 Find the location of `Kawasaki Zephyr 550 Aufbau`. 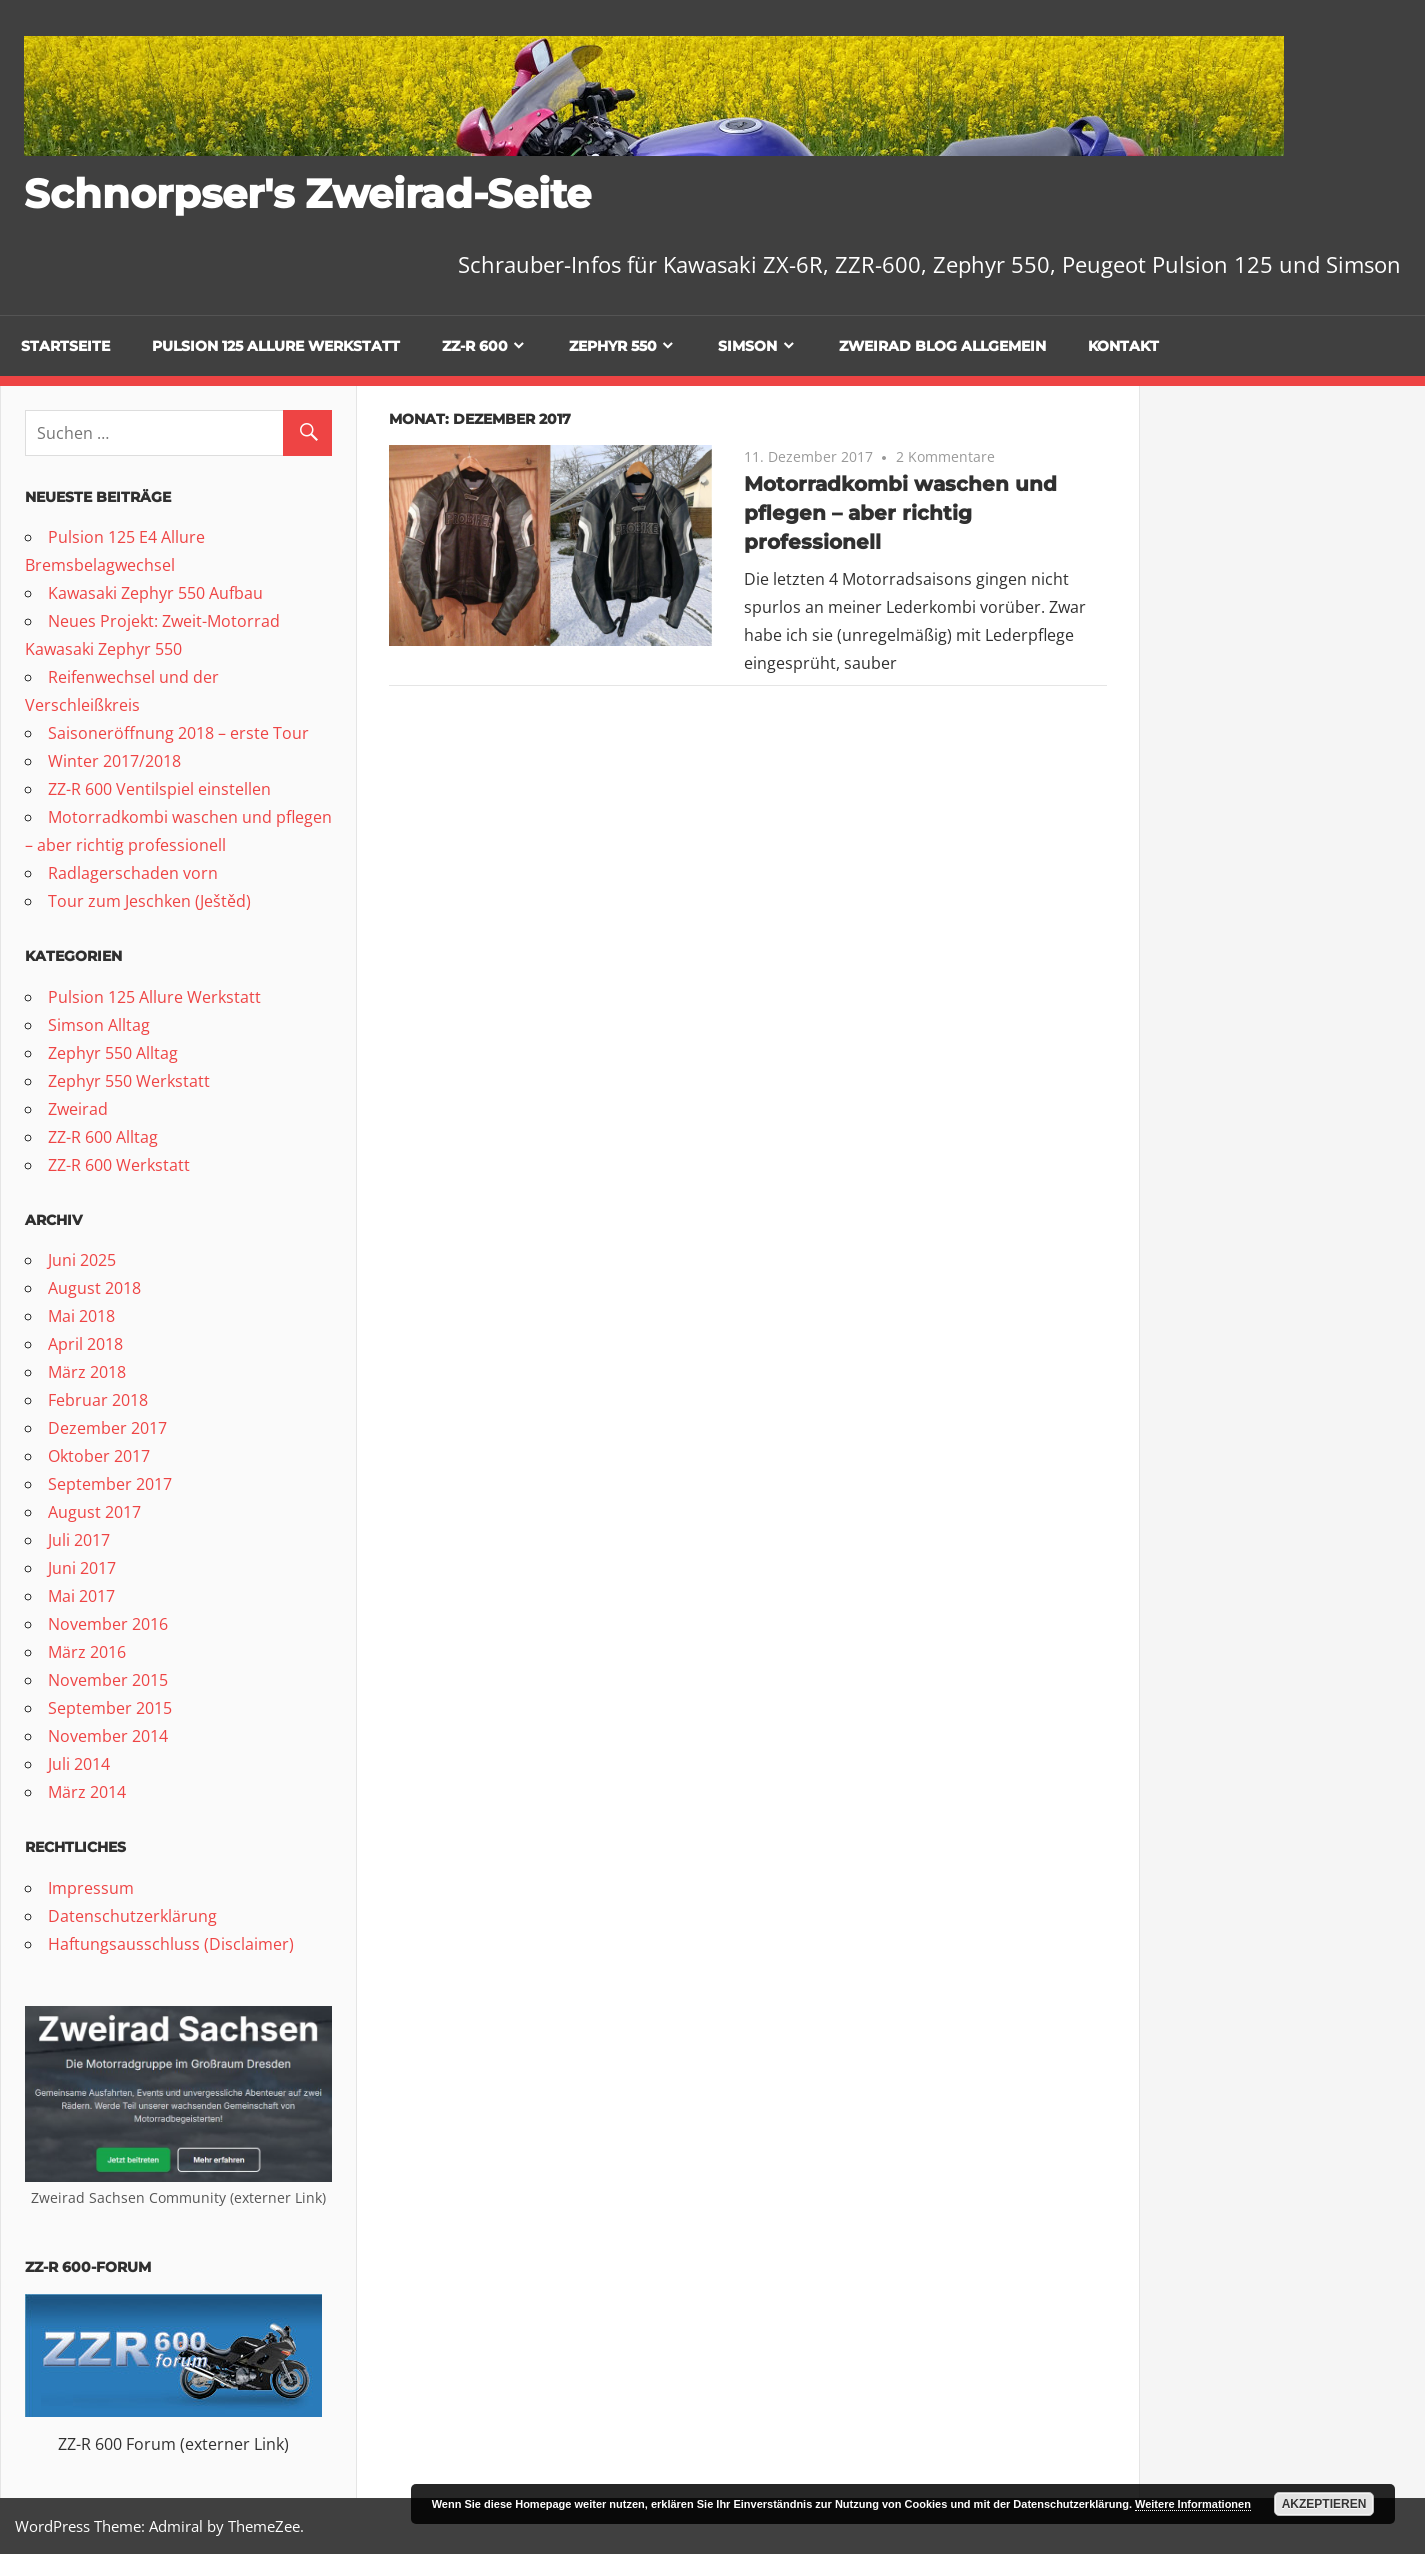

Kawasaki Zephyr 550 Aufbau is located at coordinates (155, 593).